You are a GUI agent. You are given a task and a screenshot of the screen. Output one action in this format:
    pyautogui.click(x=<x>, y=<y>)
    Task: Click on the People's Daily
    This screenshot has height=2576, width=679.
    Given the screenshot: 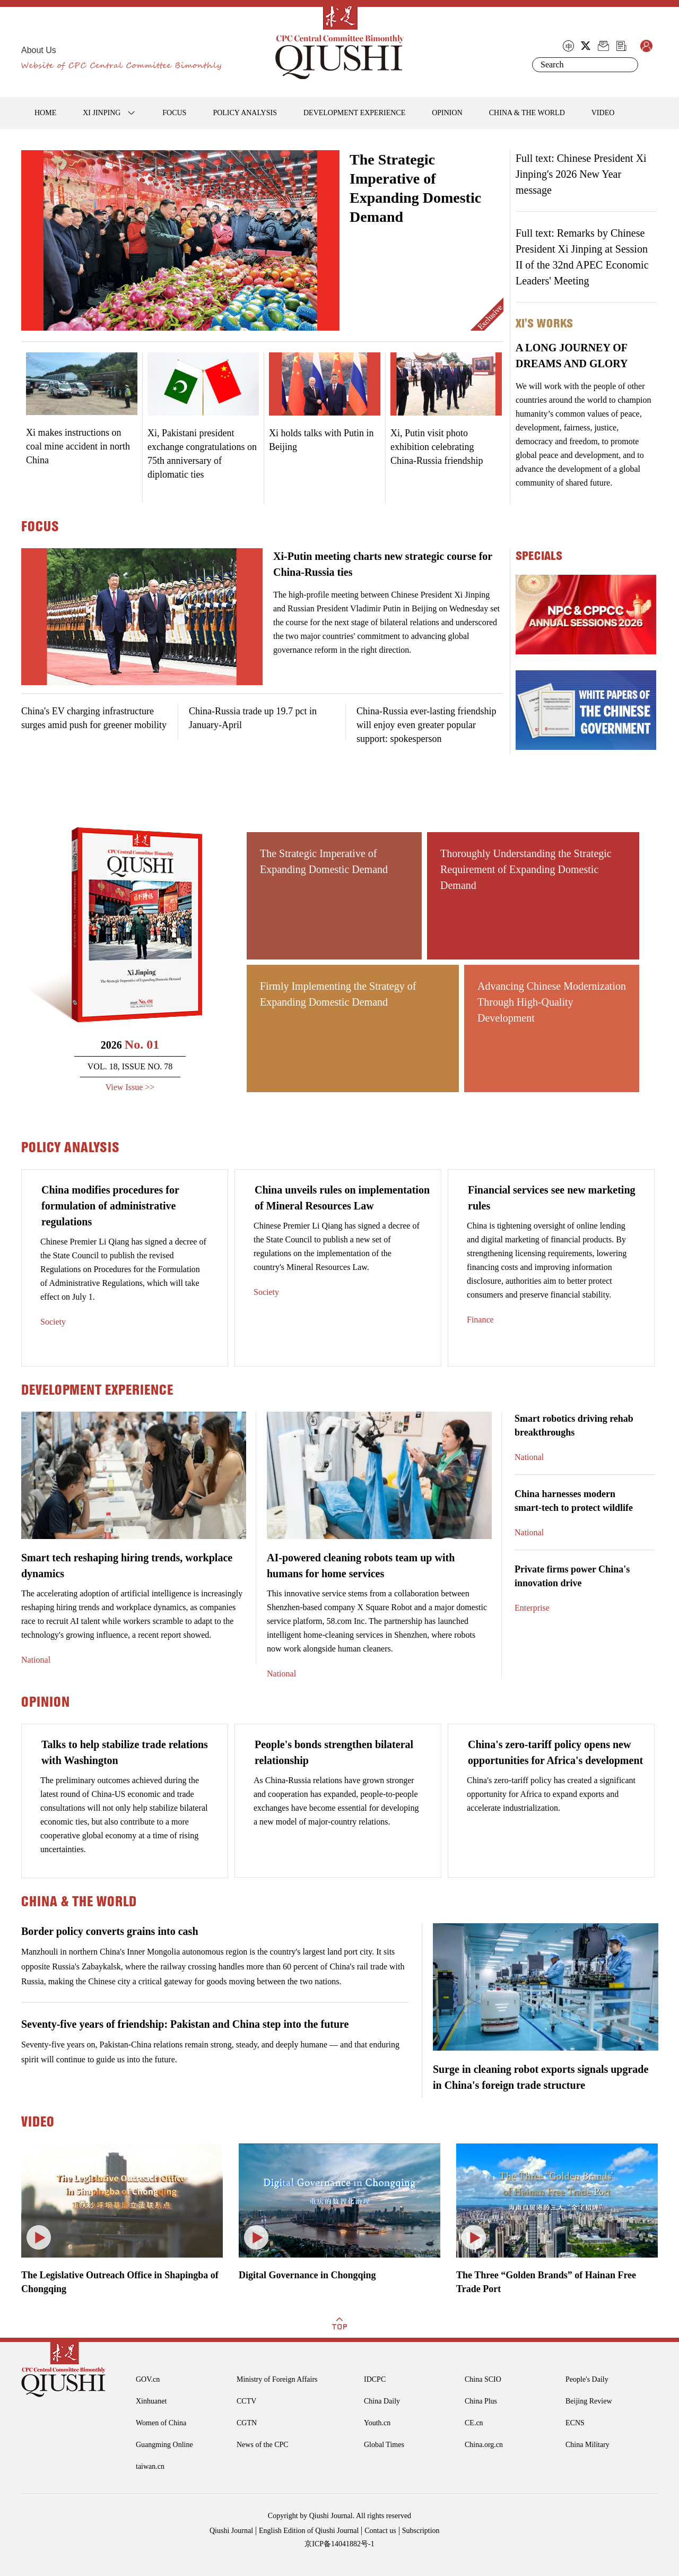 What is the action you would take?
    pyautogui.click(x=586, y=2379)
    